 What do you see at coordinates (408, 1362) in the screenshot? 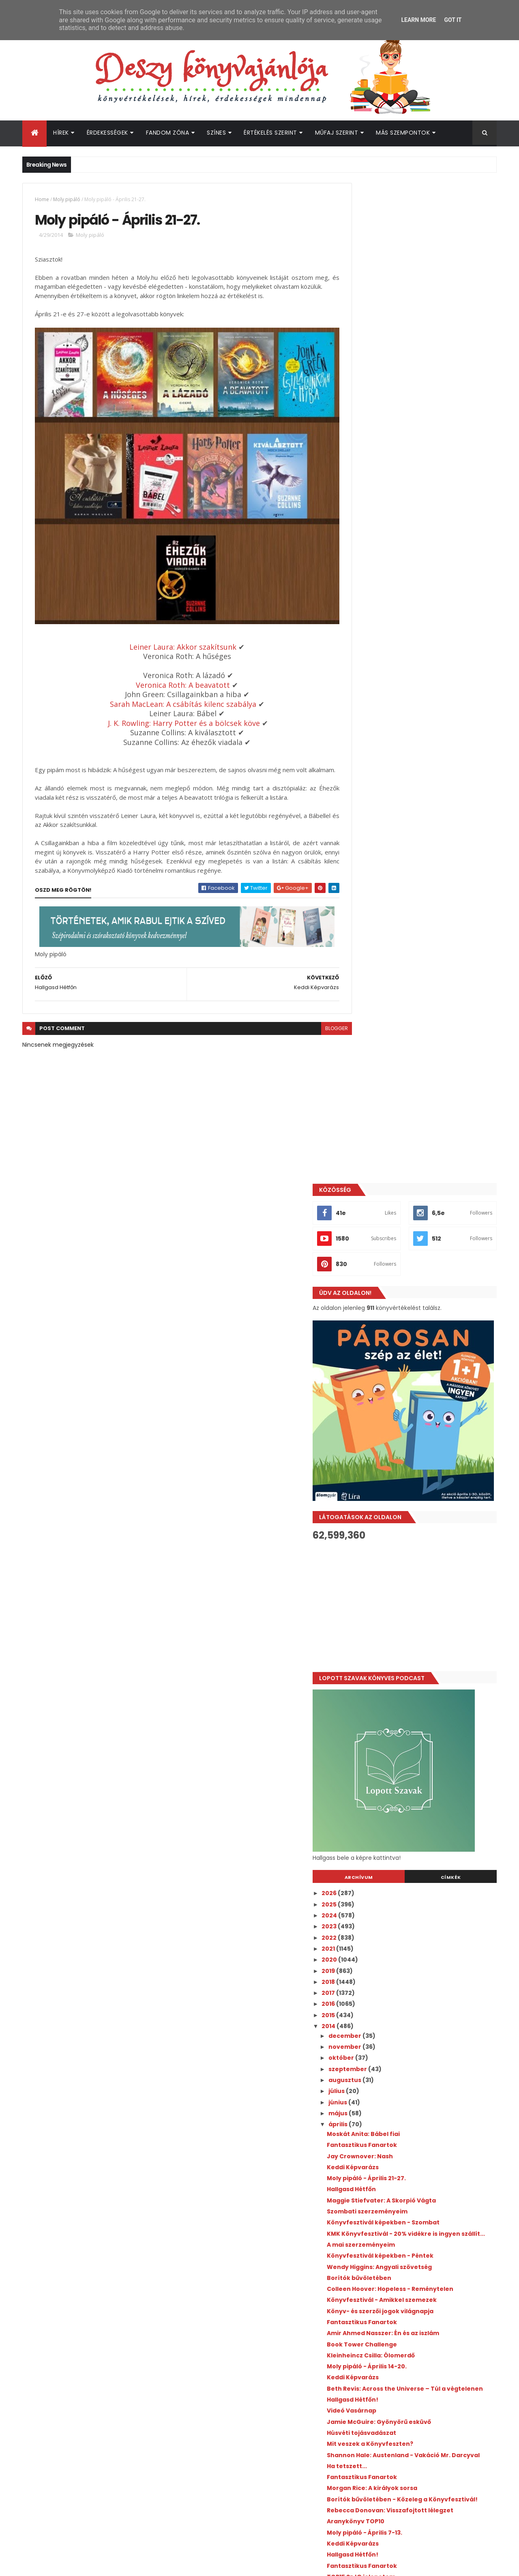
I see `Kleinheincz Csilla: Ólomerdő` at bounding box center [408, 1362].